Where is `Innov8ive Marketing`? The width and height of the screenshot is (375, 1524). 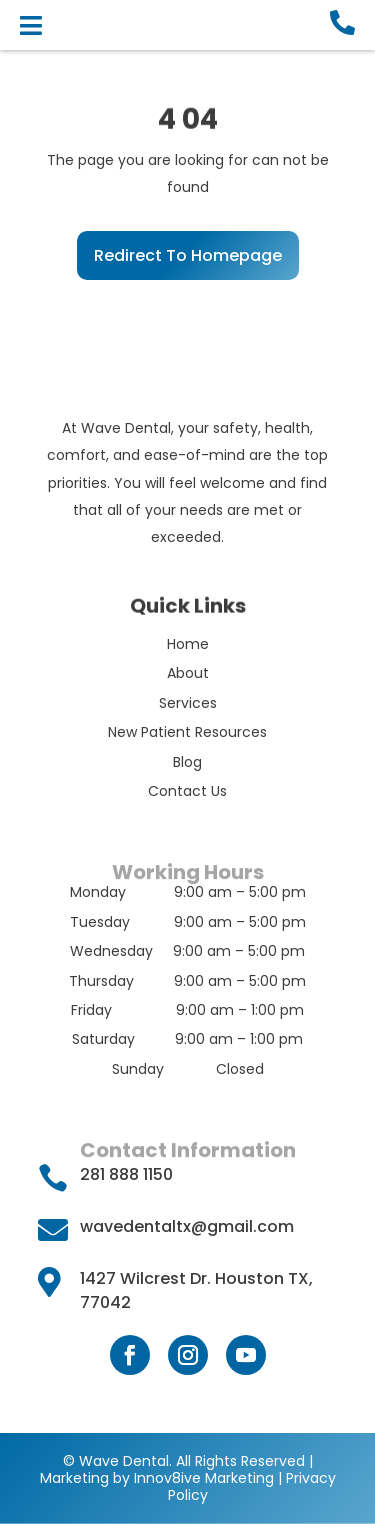 Innov8ive Marketing is located at coordinates (206, 1478).